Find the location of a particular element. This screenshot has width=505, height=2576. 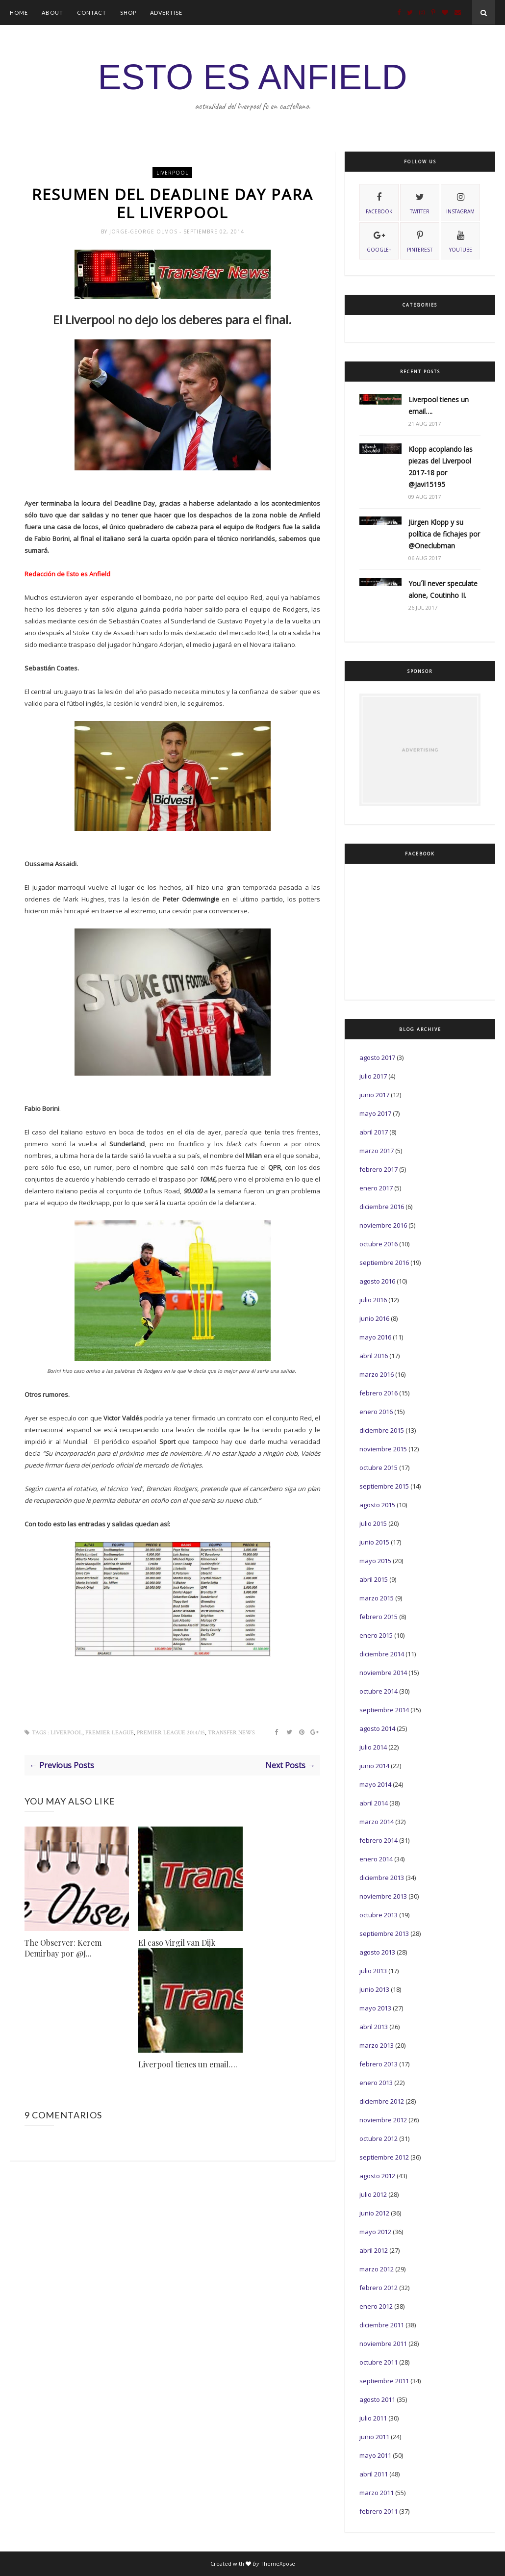

septiembre 2012 is located at coordinates (384, 2157).